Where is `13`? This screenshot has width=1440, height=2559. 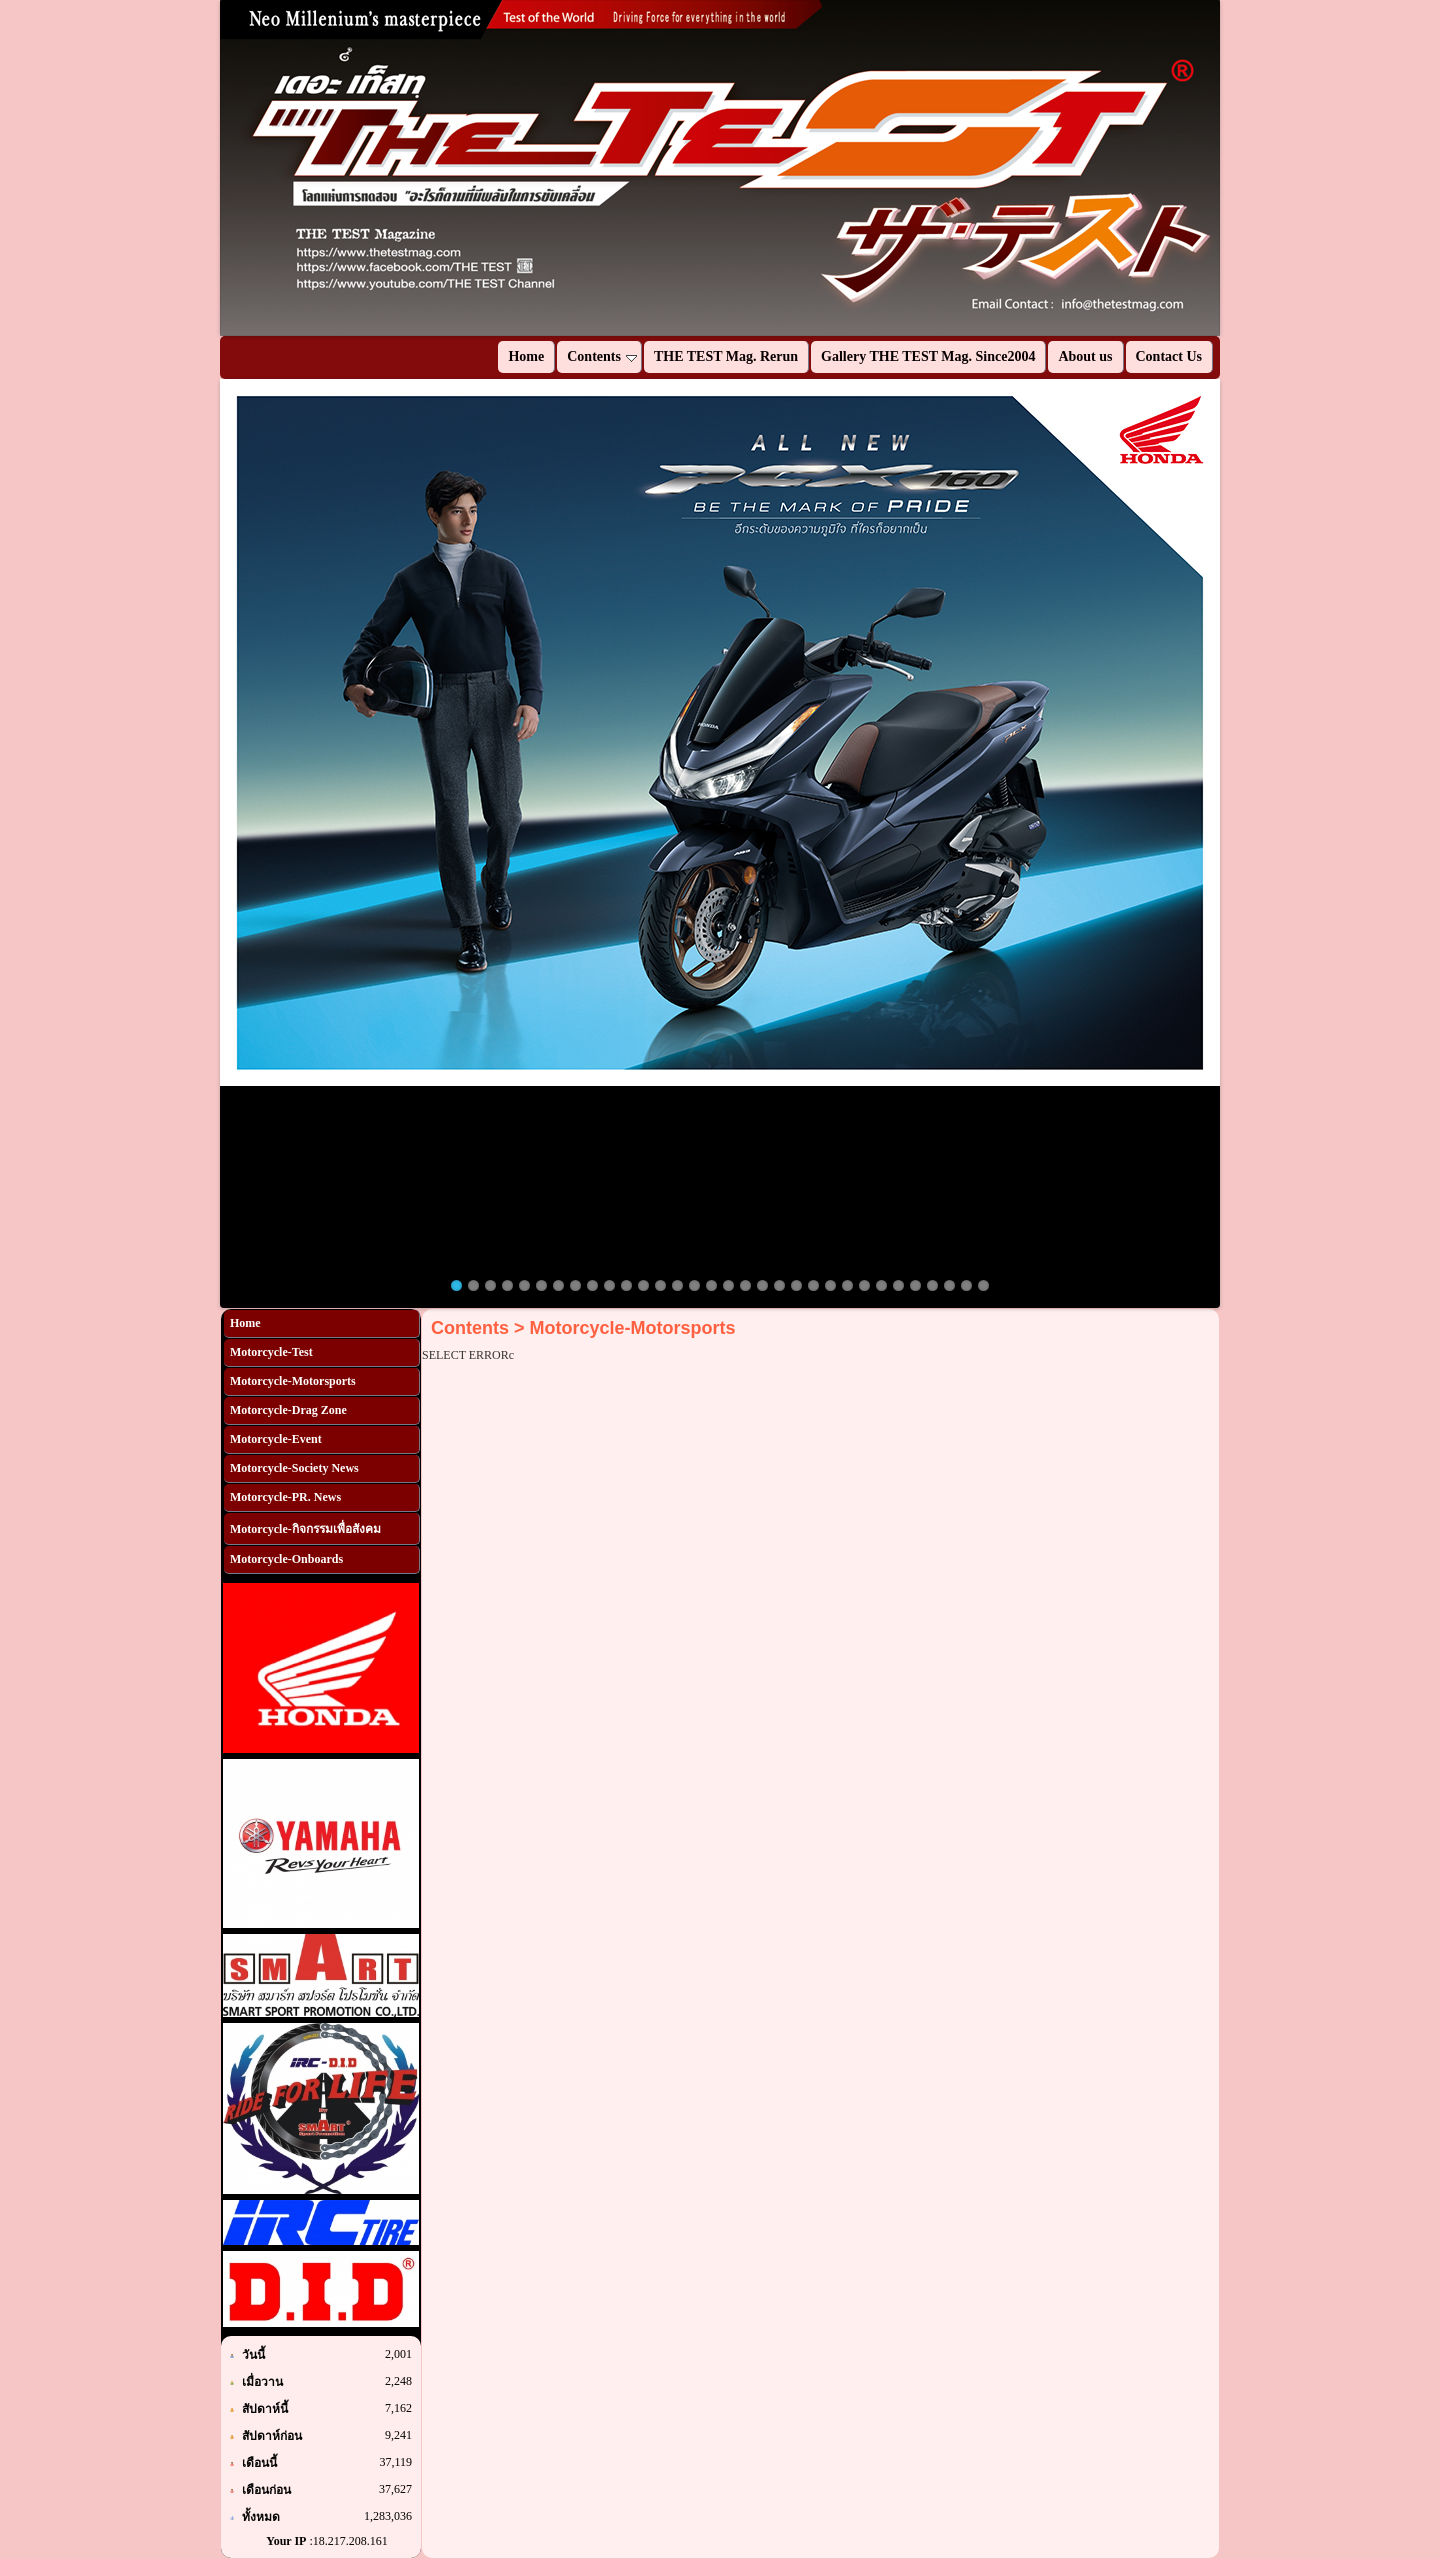 13 is located at coordinates (660, 1285).